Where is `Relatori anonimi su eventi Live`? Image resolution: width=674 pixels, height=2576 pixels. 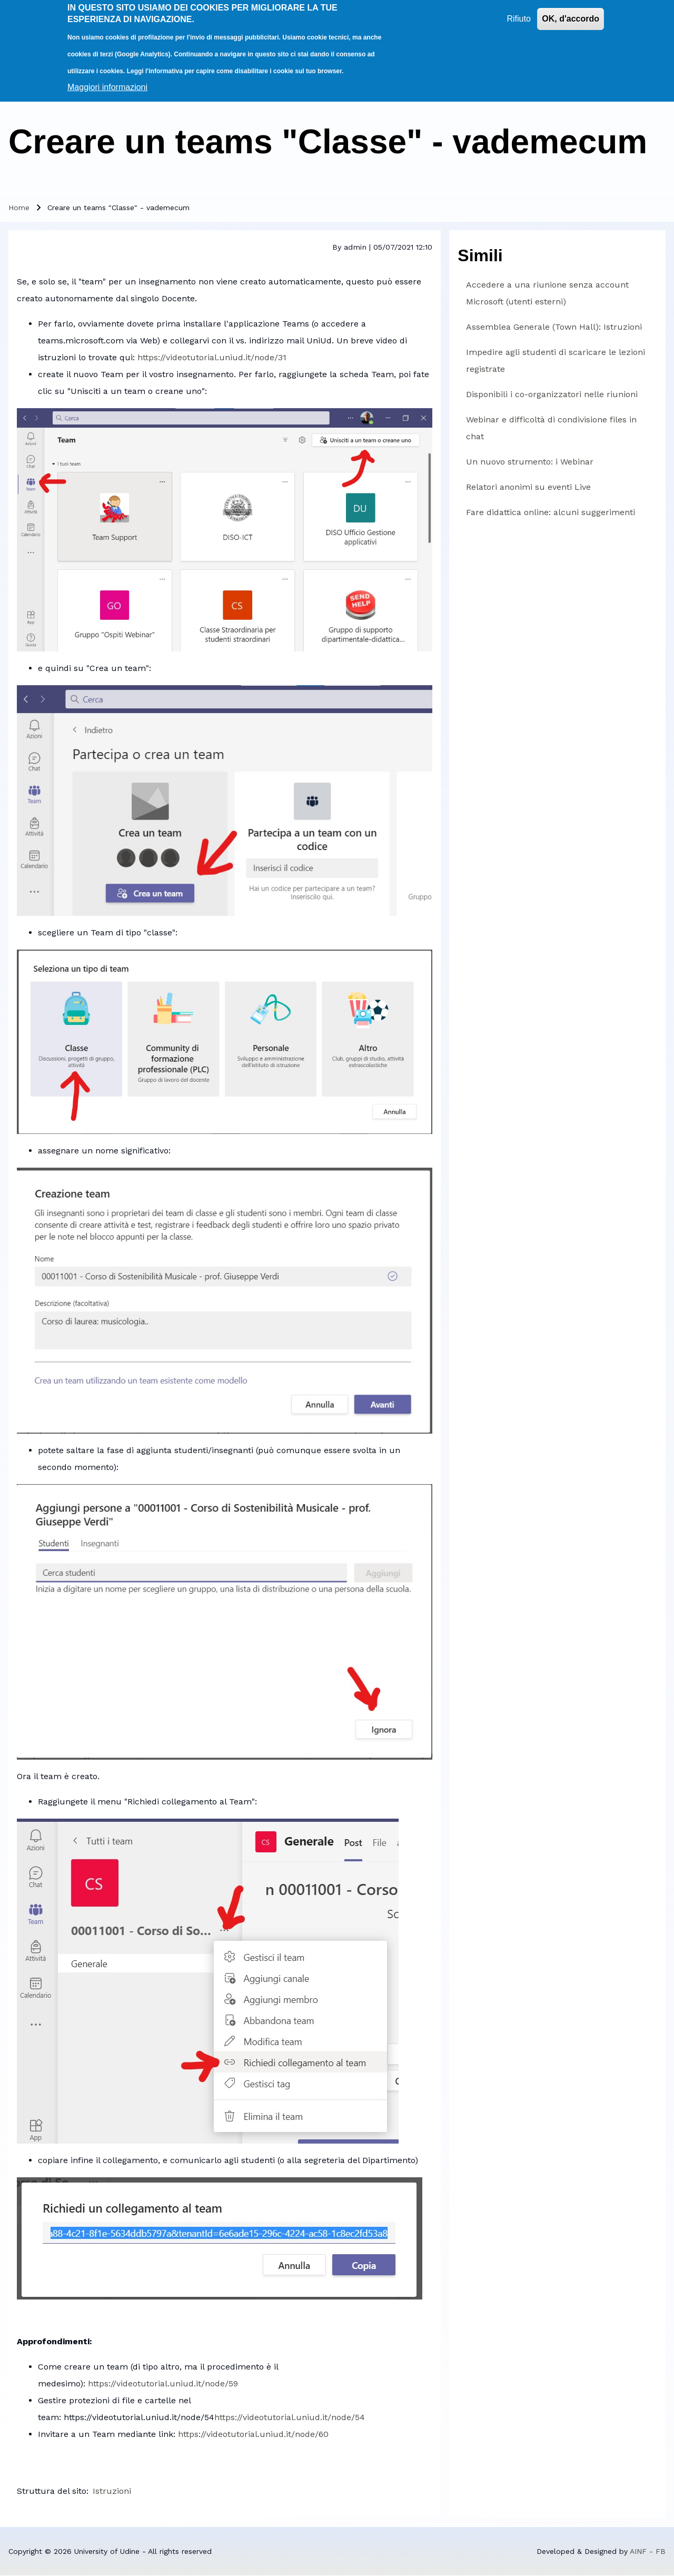
Relatori anonimi su eventi Live is located at coordinates (528, 487).